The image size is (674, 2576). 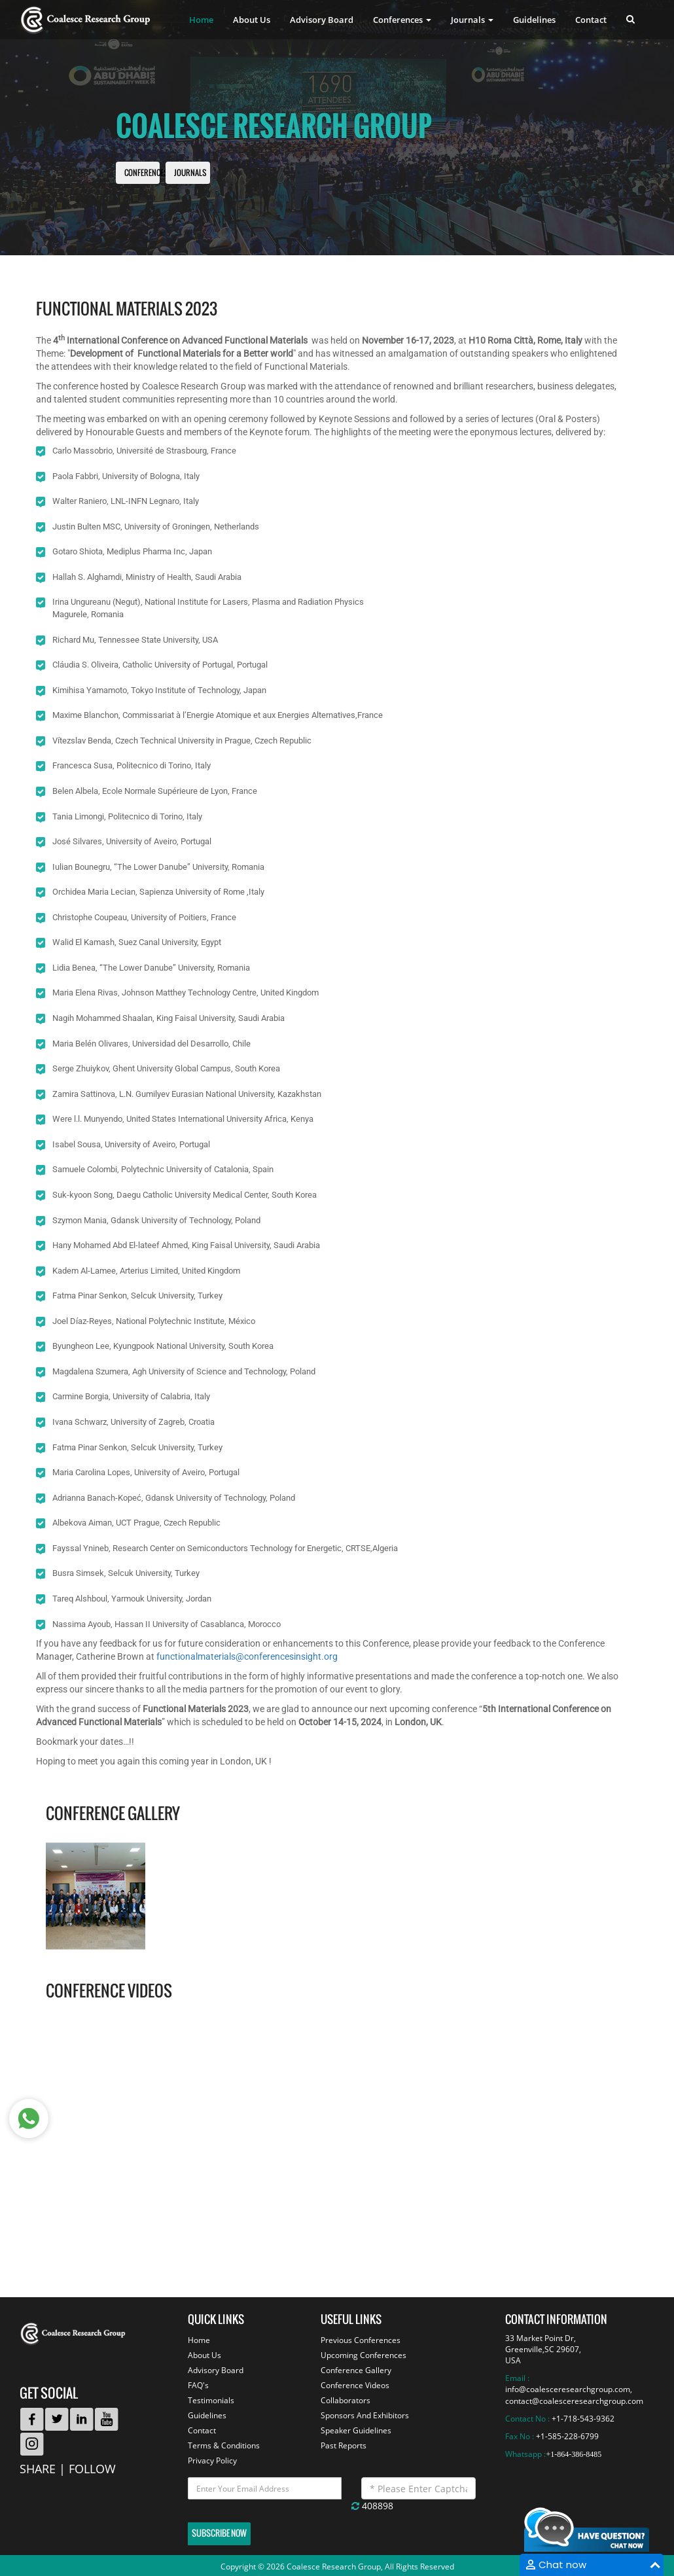 I want to click on Conference Videos, so click(x=355, y=2385).